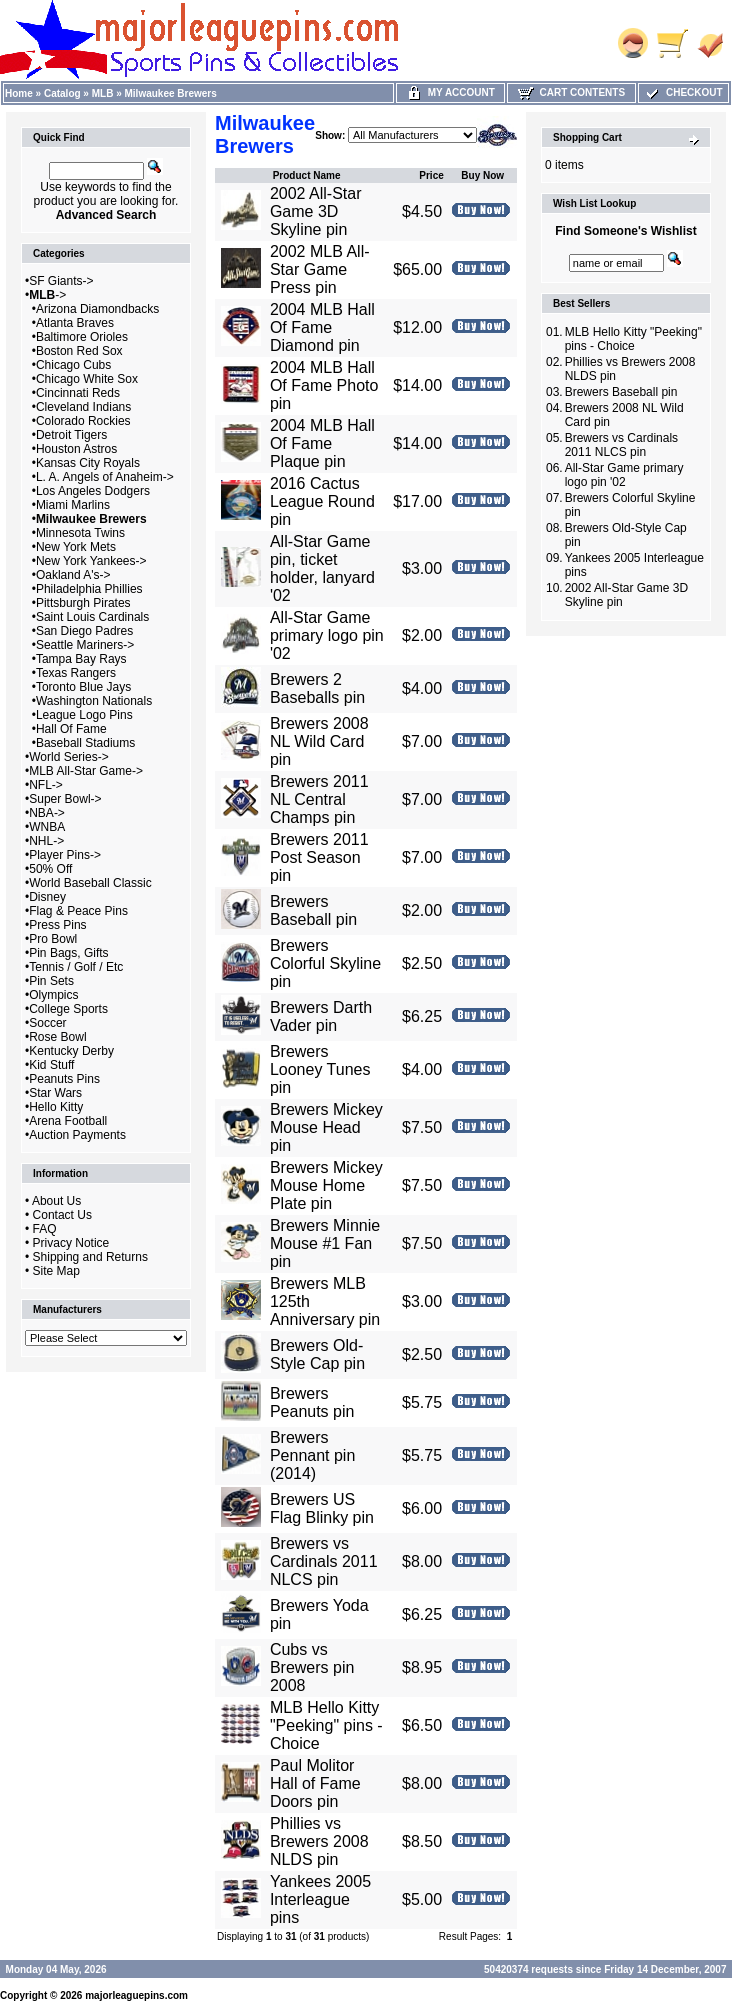  What do you see at coordinates (315, 1783) in the screenshot?
I see `Paul Molitor Hall of Fame Doors pin` at bounding box center [315, 1783].